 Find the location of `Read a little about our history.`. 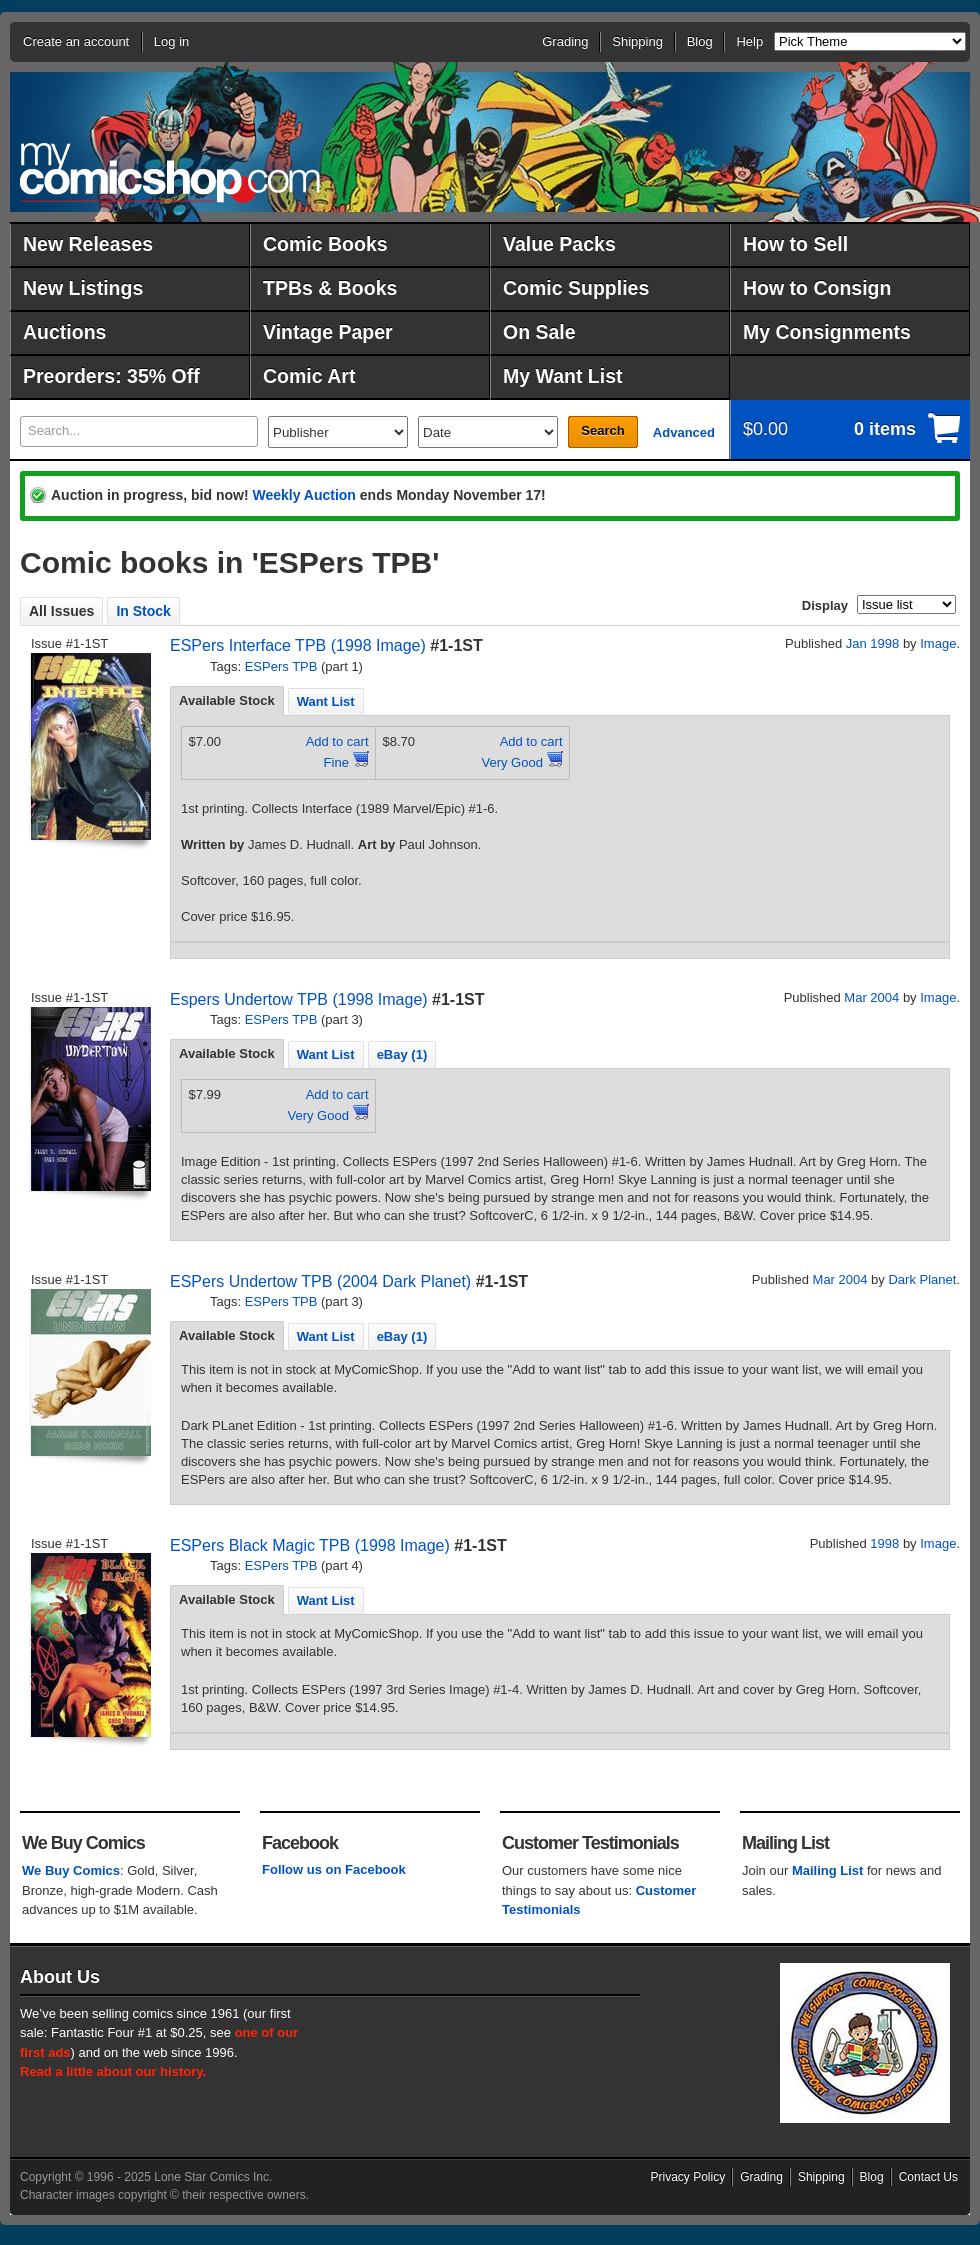

Read a little about our history. is located at coordinates (113, 2071).